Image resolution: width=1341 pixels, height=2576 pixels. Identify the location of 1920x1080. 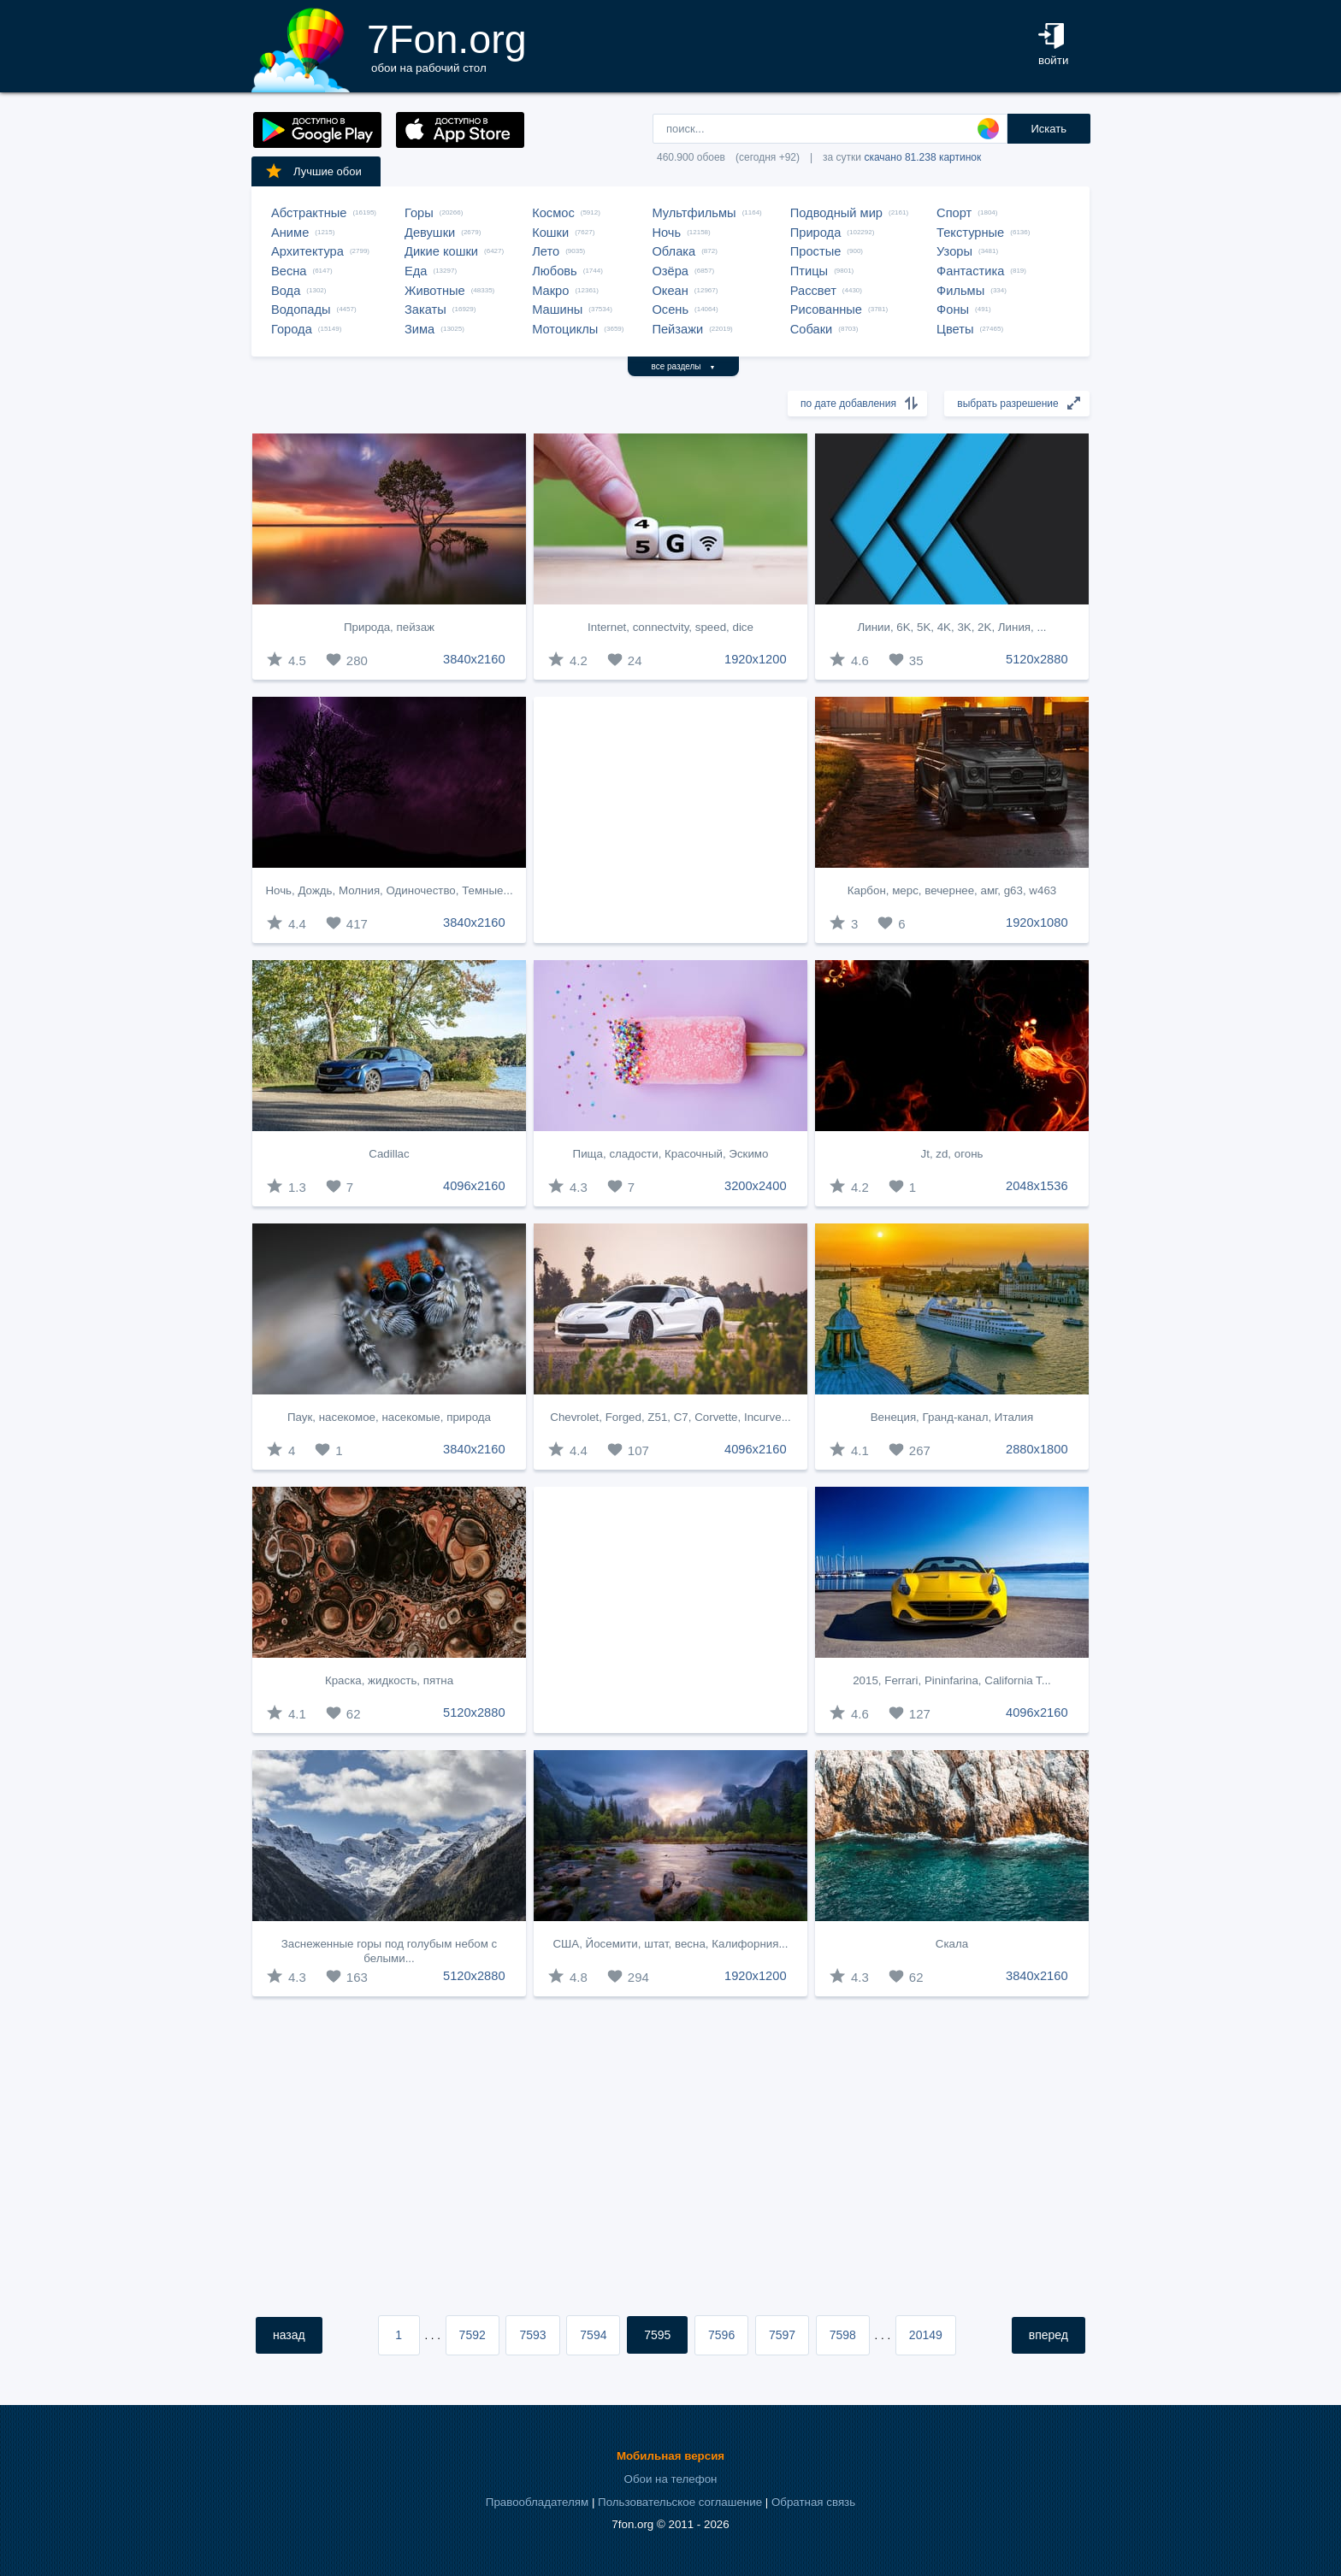
(1037, 922).